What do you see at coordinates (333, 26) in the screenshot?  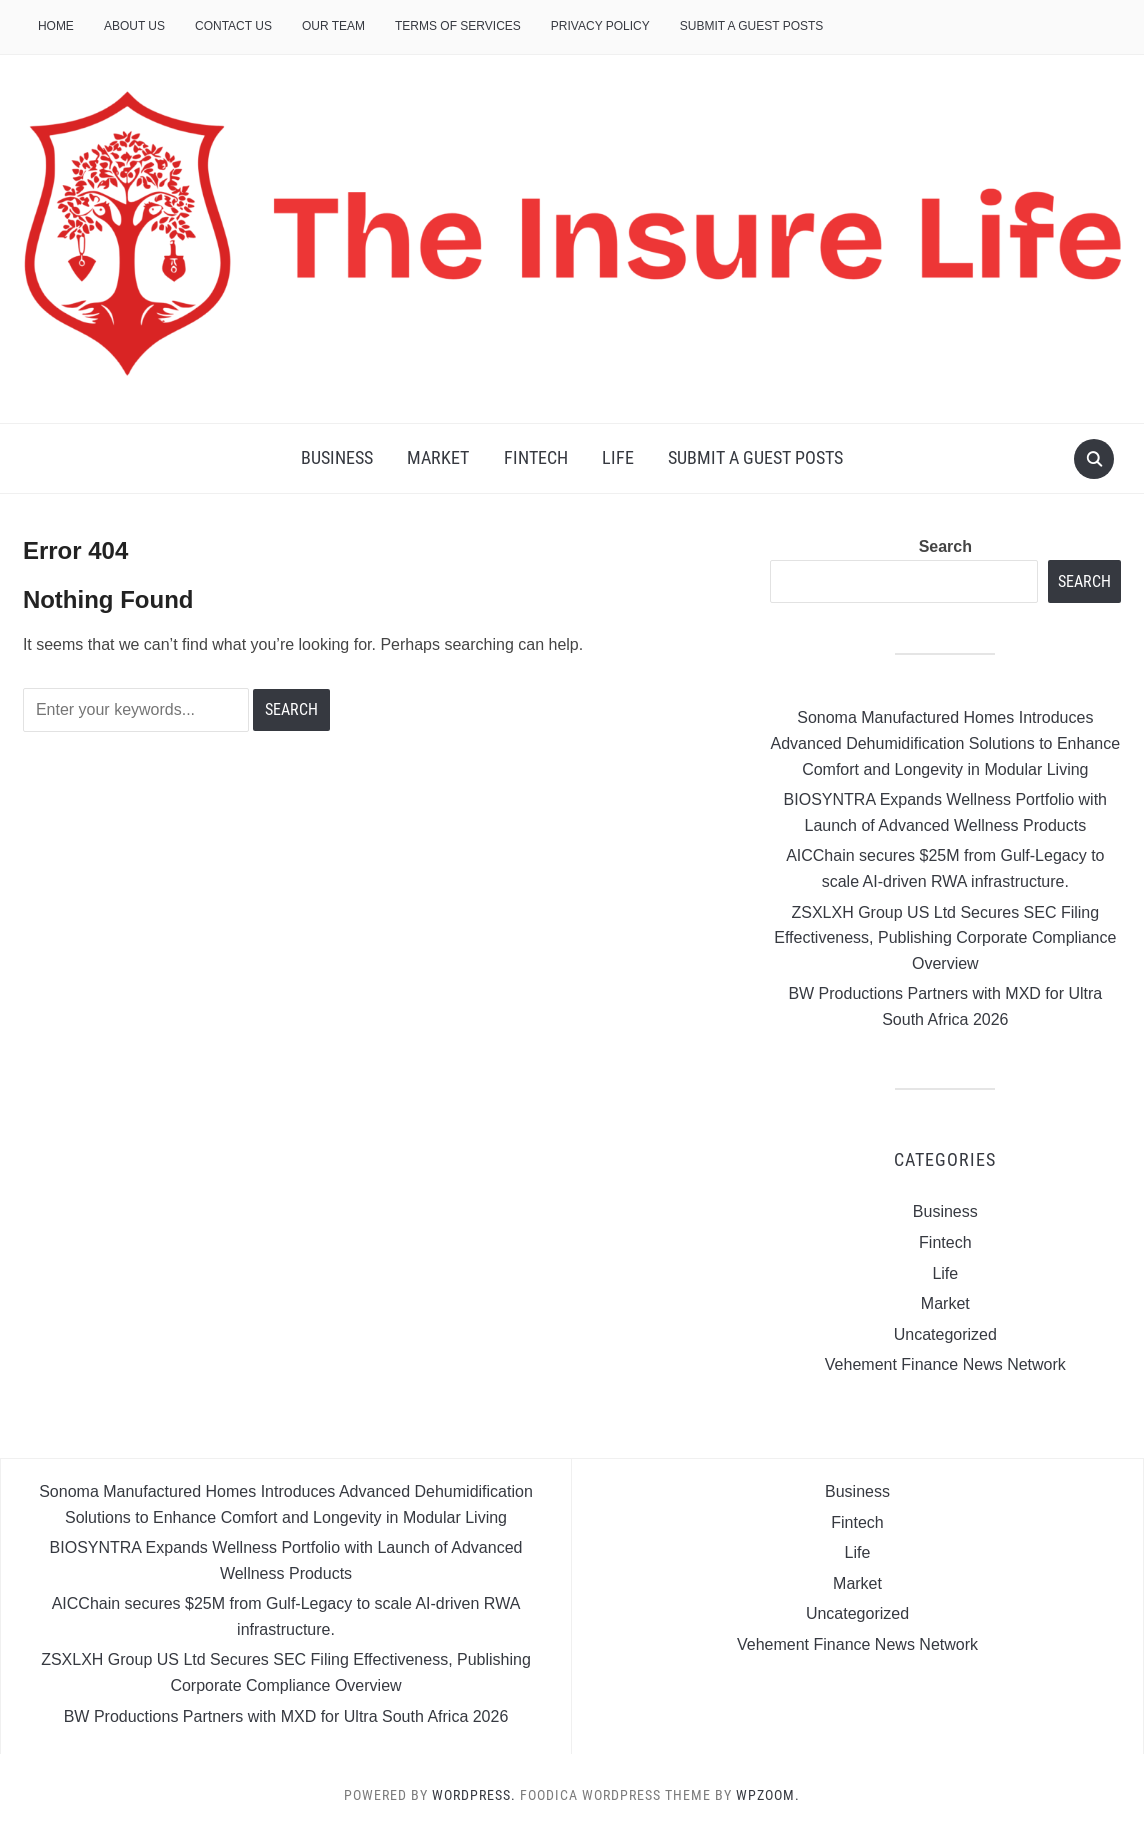 I see `Our Team` at bounding box center [333, 26].